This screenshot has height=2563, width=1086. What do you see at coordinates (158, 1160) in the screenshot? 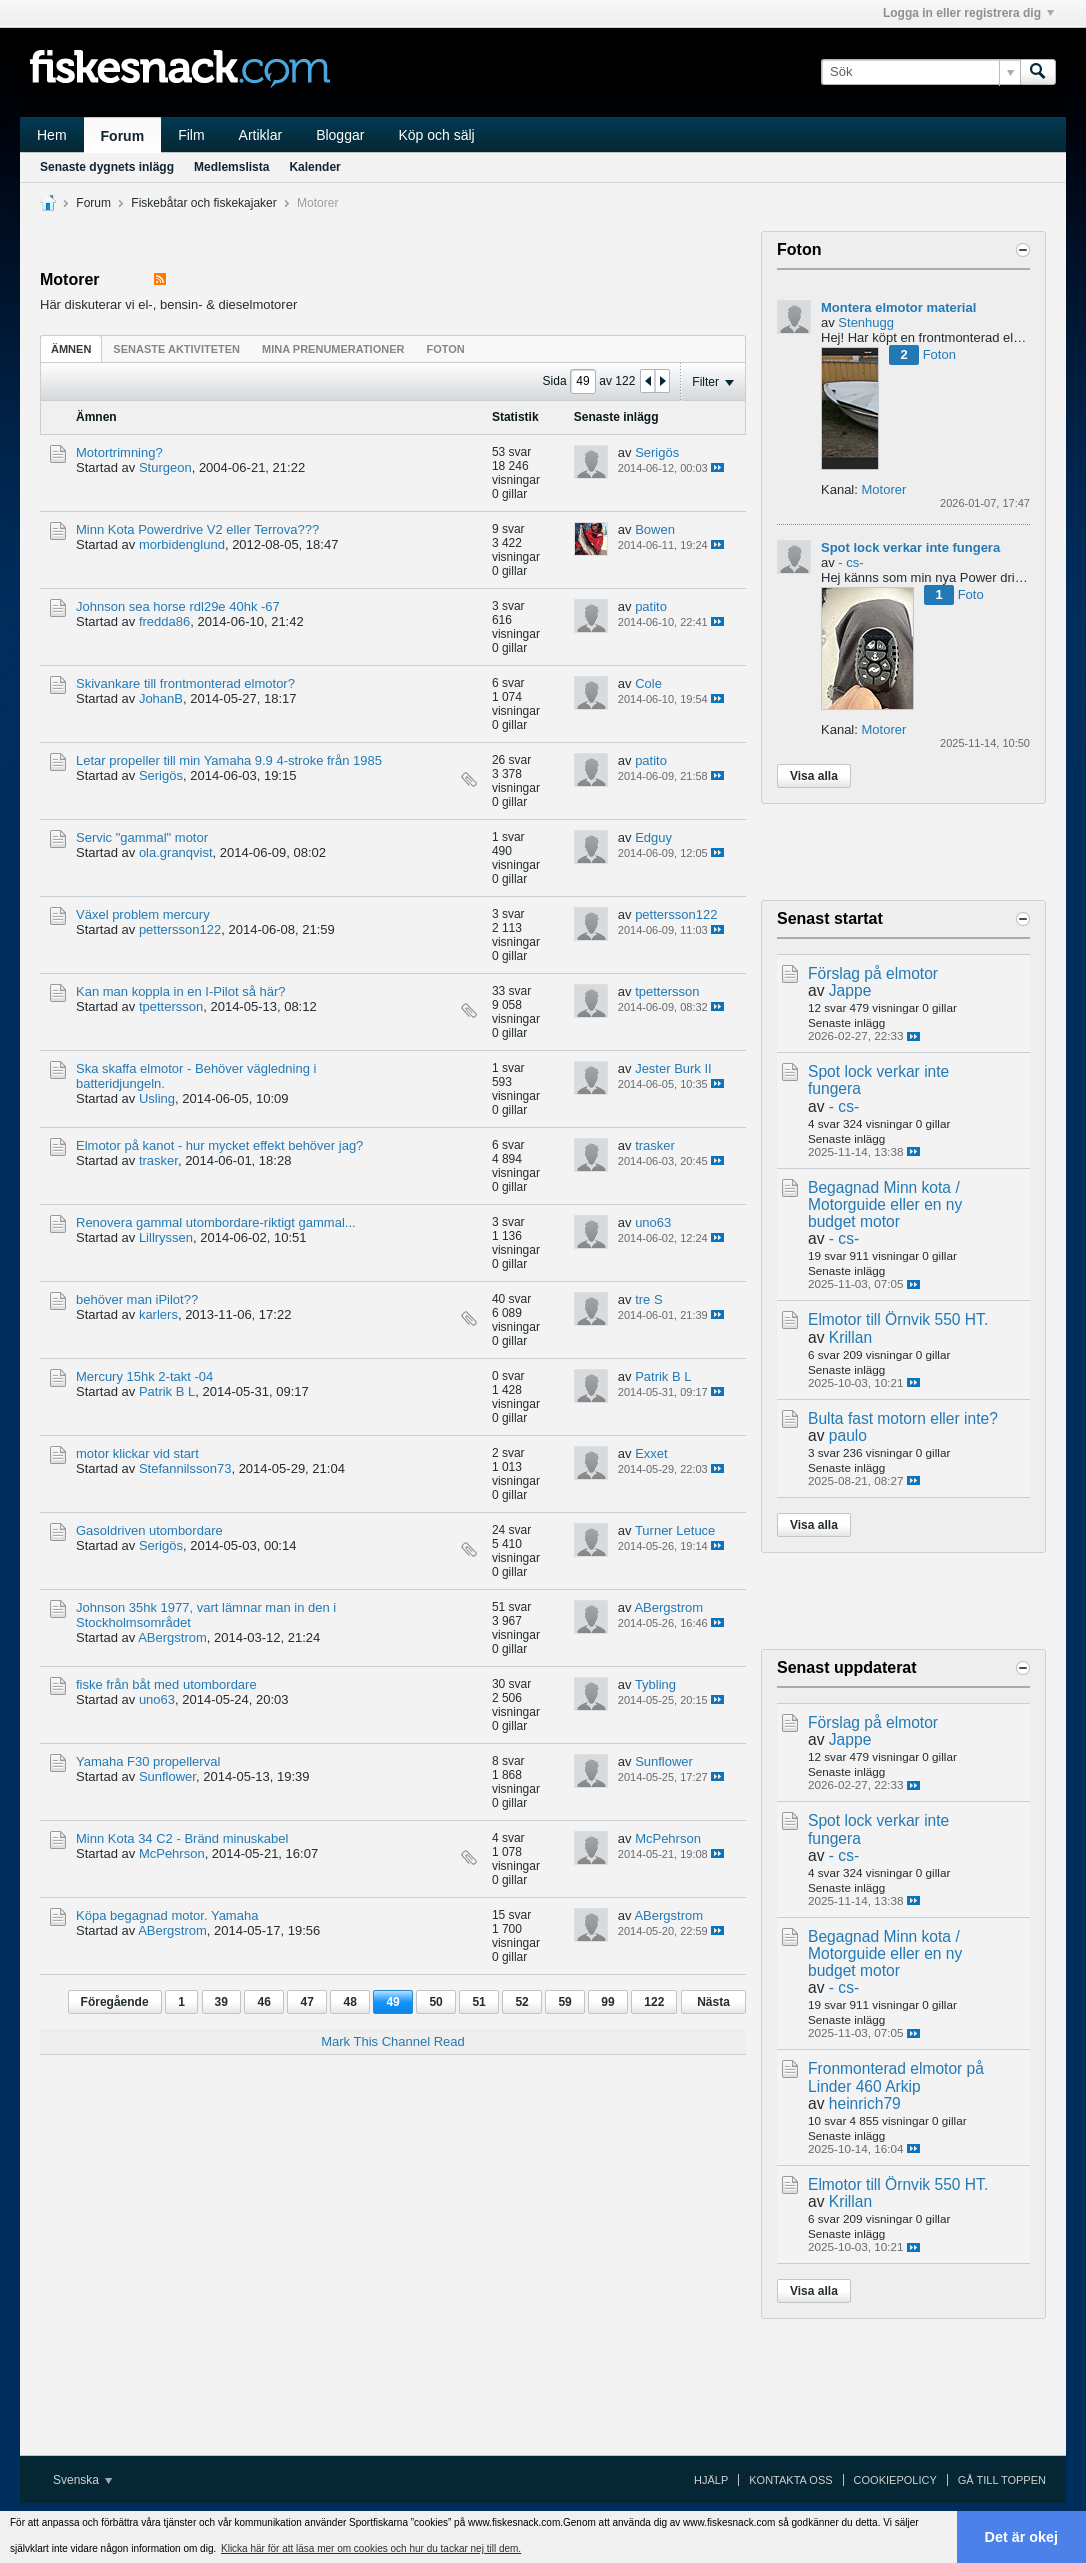
I see `trasker` at bounding box center [158, 1160].